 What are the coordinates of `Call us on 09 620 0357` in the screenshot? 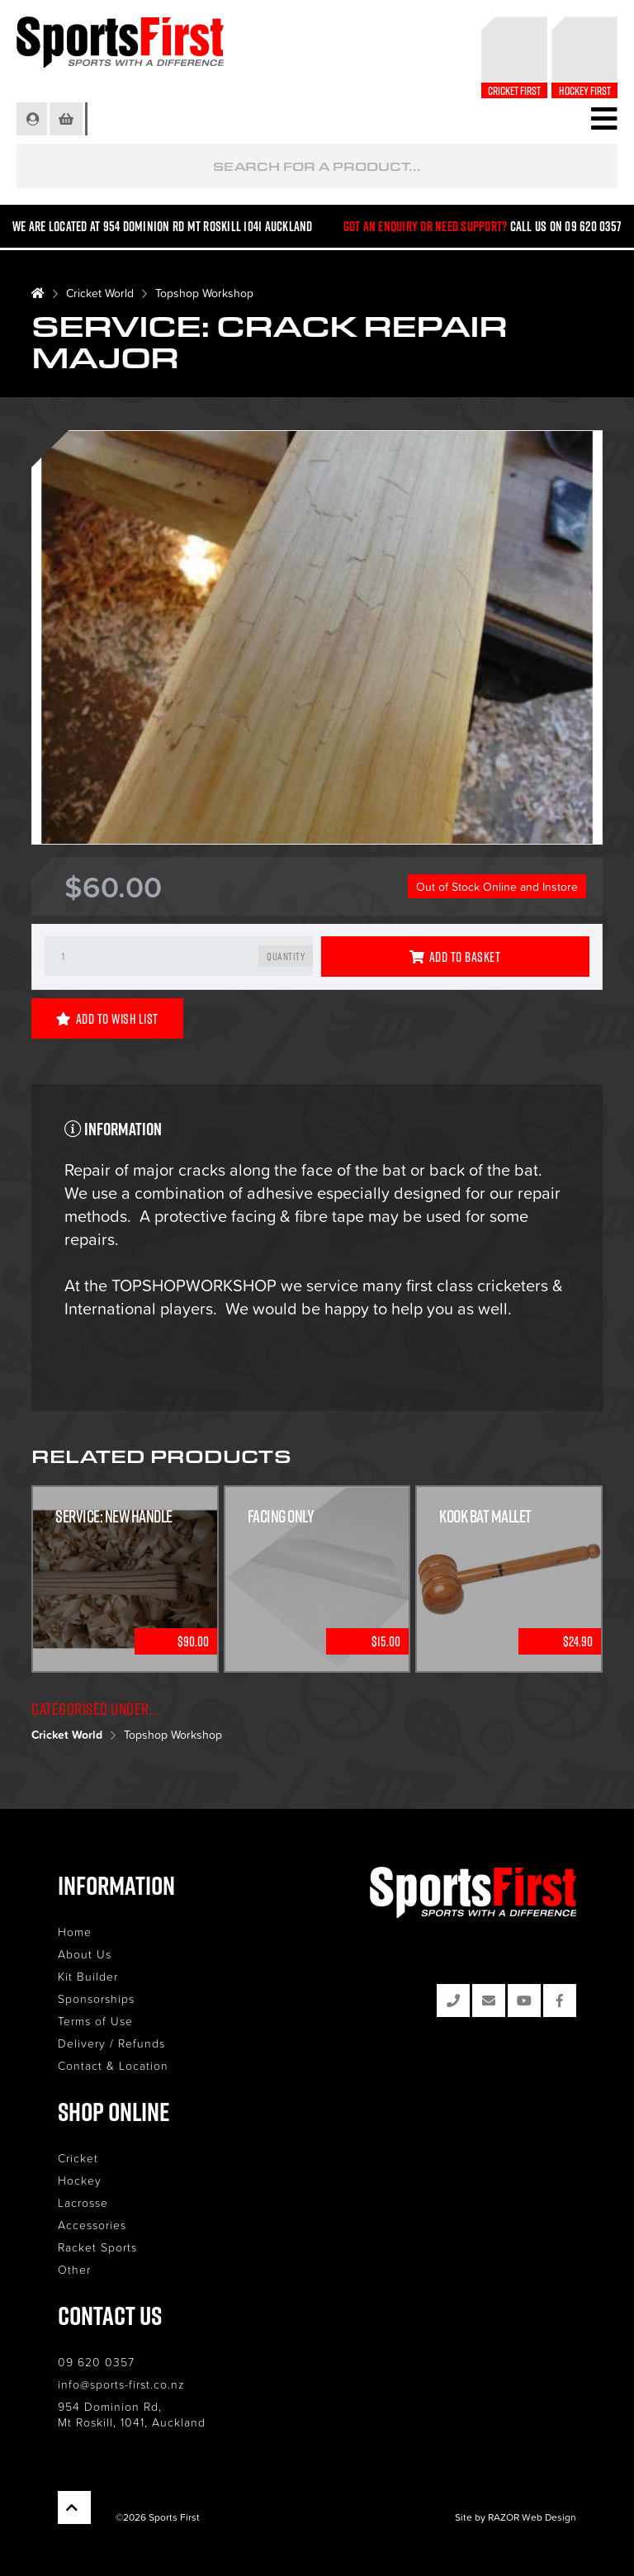 It's located at (566, 227).